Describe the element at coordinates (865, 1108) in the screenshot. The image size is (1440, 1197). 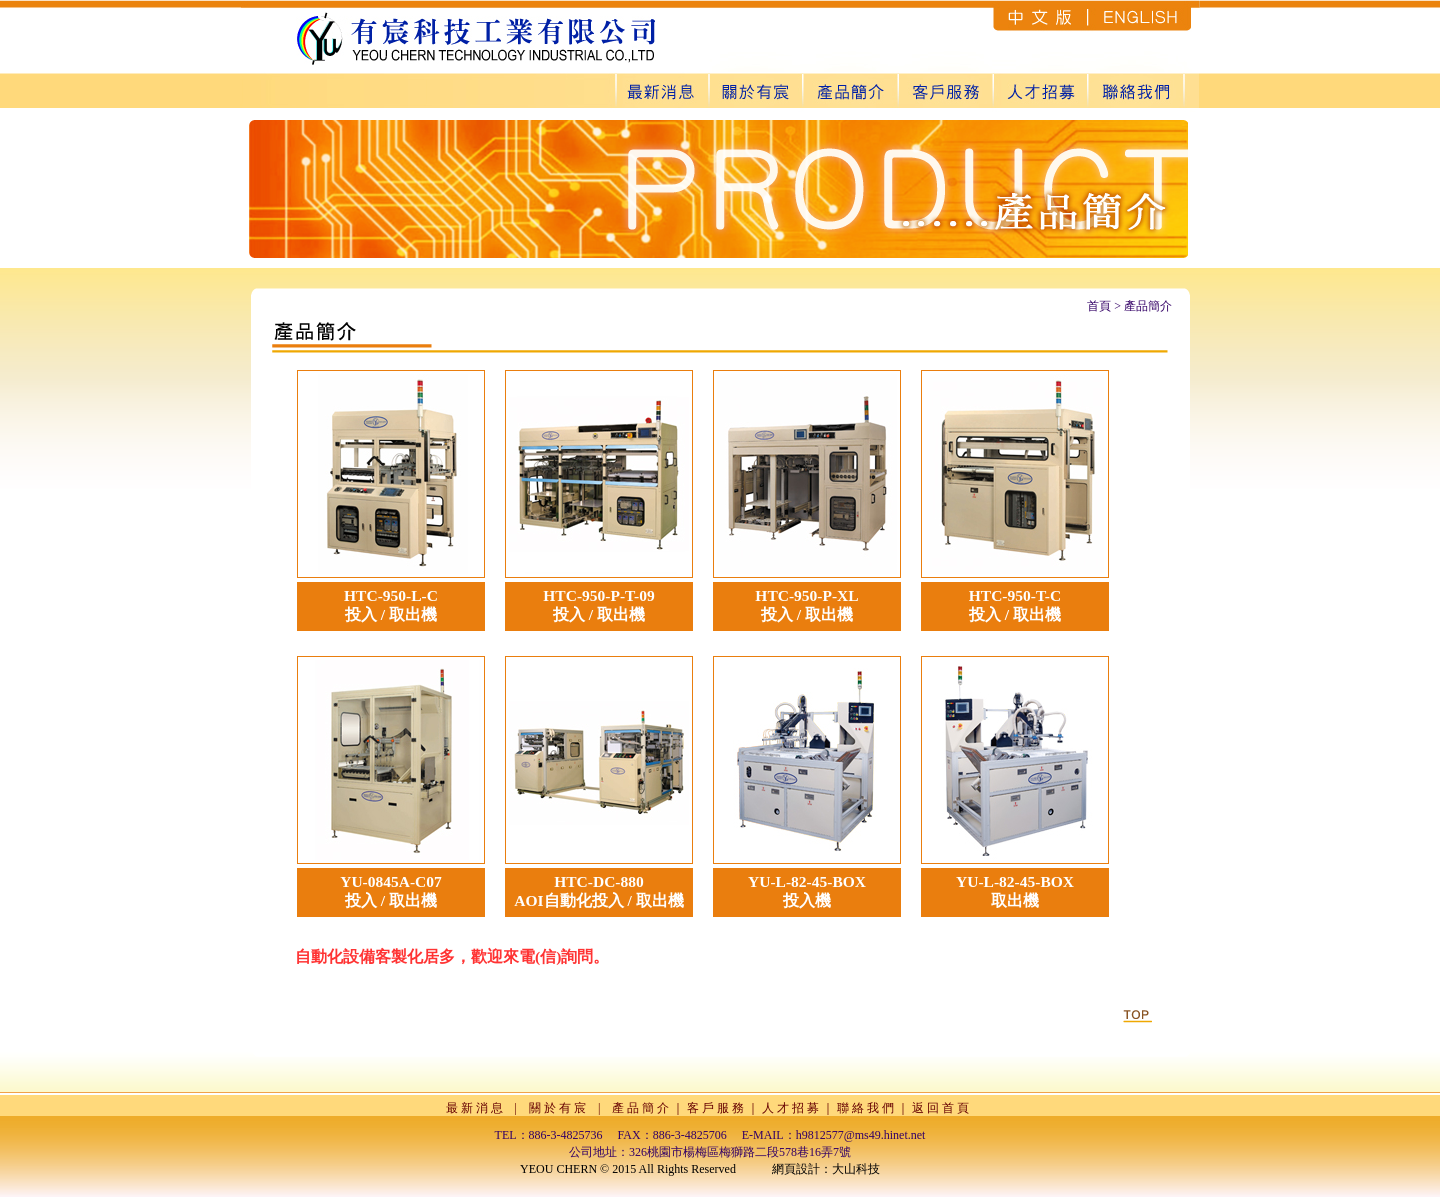
I see `聯 絡 我 們` at that location.